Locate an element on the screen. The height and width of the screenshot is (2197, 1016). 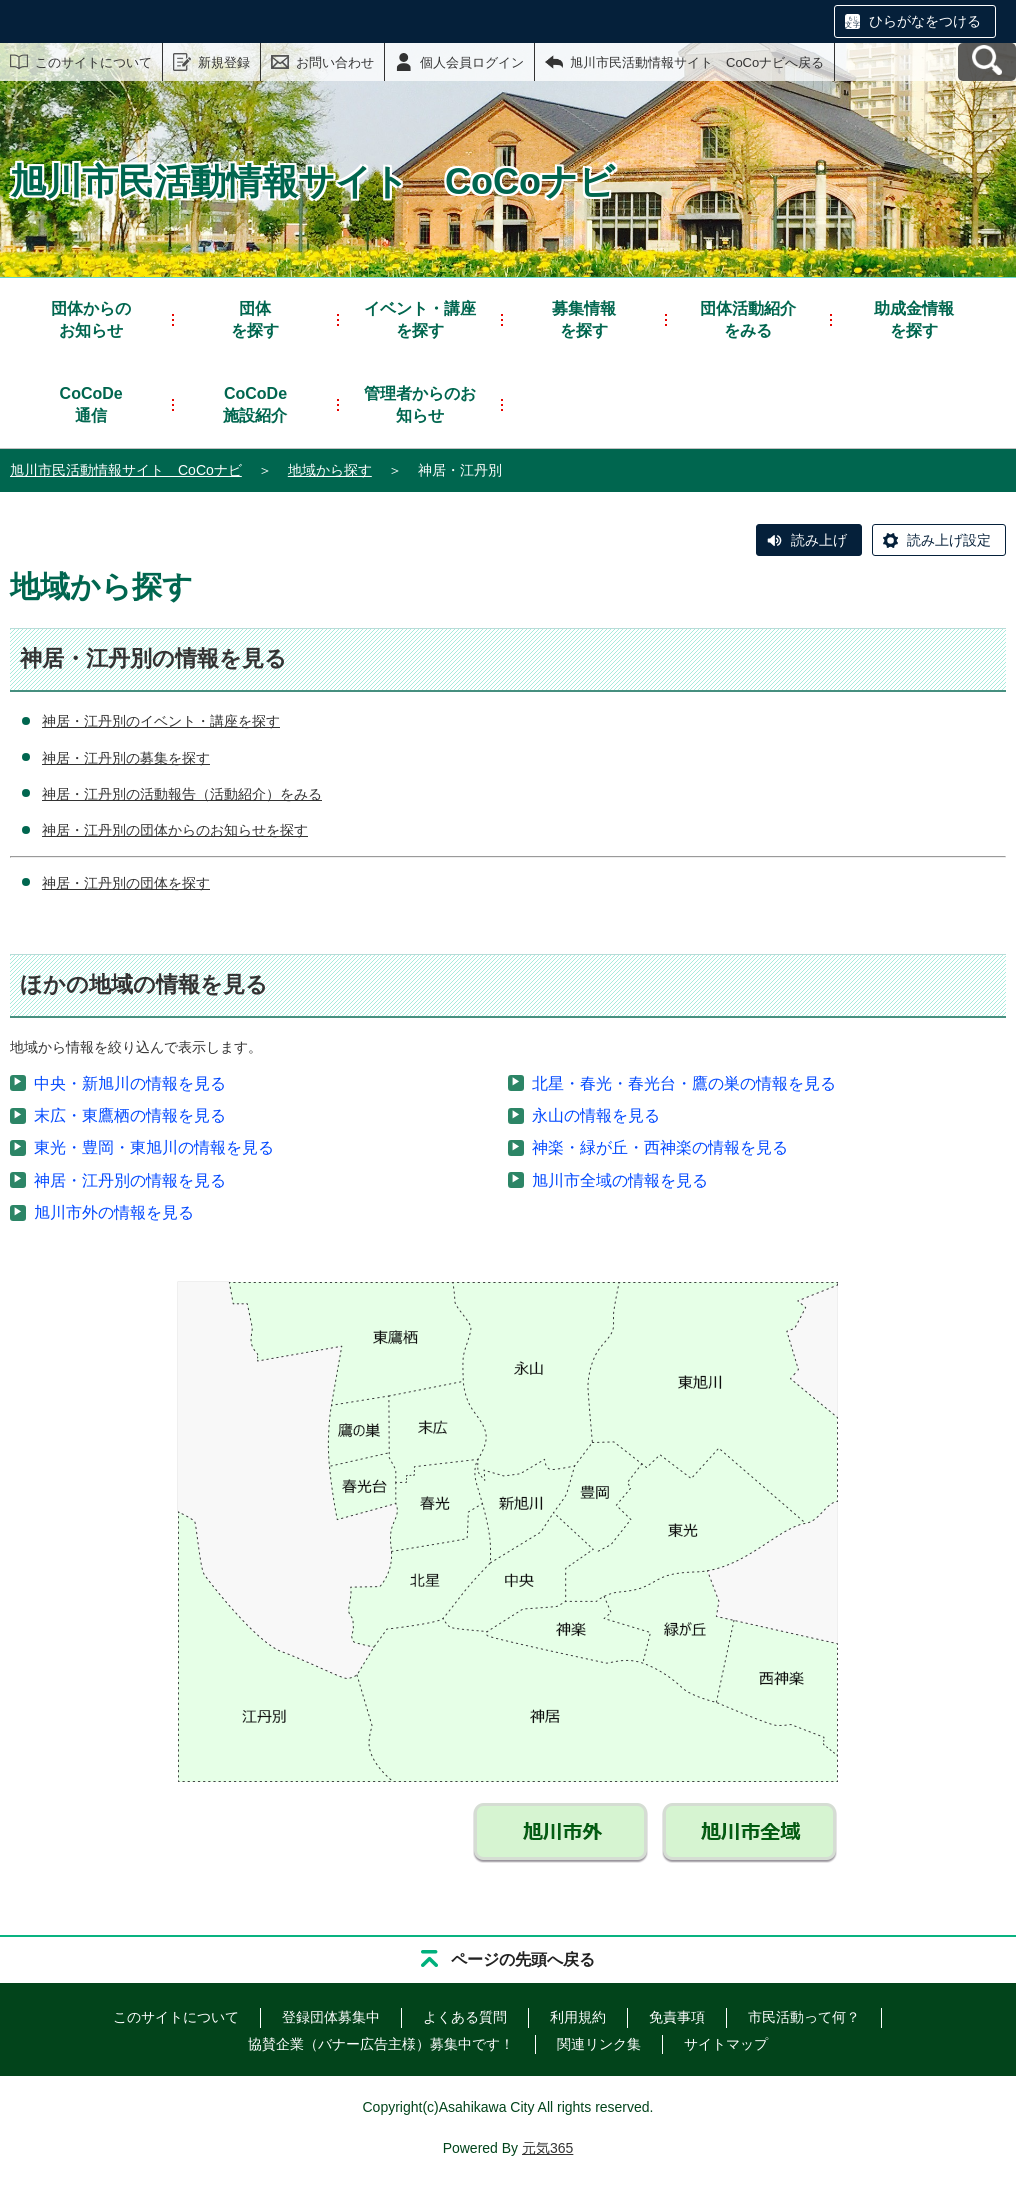
ページの先頭へ戻る is located at coordinates (523, 1959).